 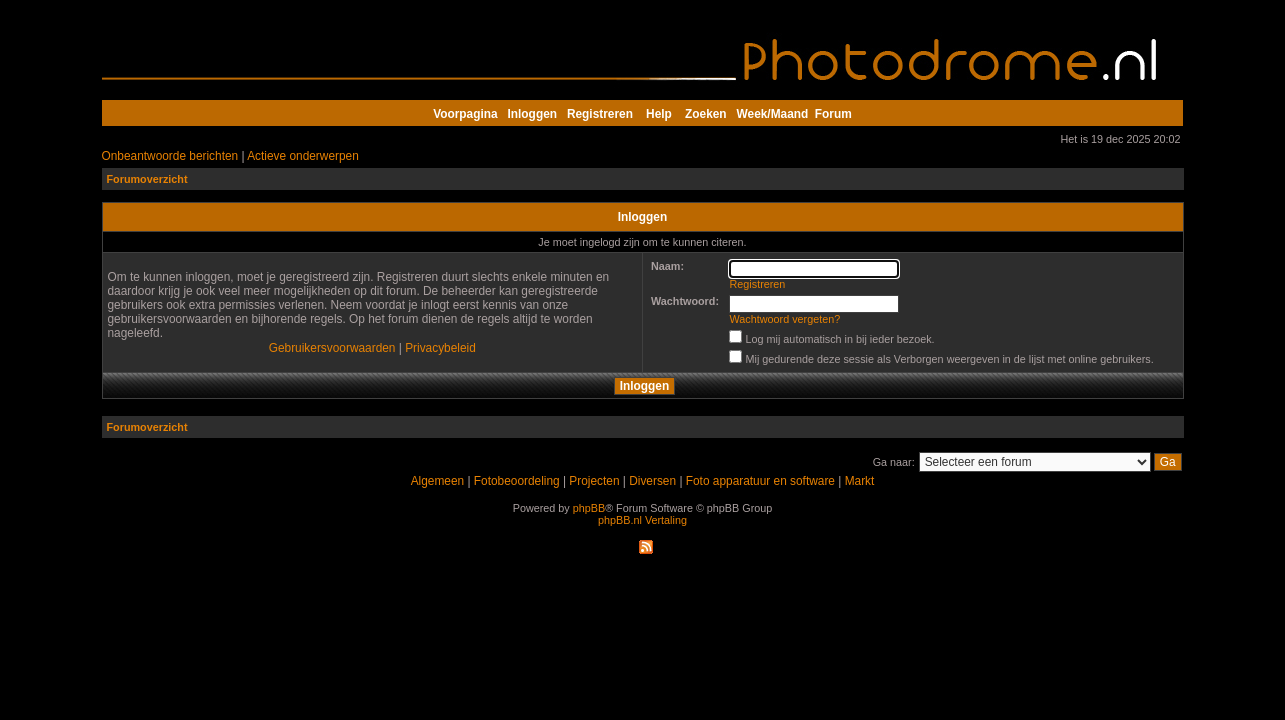 What do you see at coordinates (170, 156) in the screenshot?
I see `Onbeantwoorde berichten` at bounding box center [170, 156].